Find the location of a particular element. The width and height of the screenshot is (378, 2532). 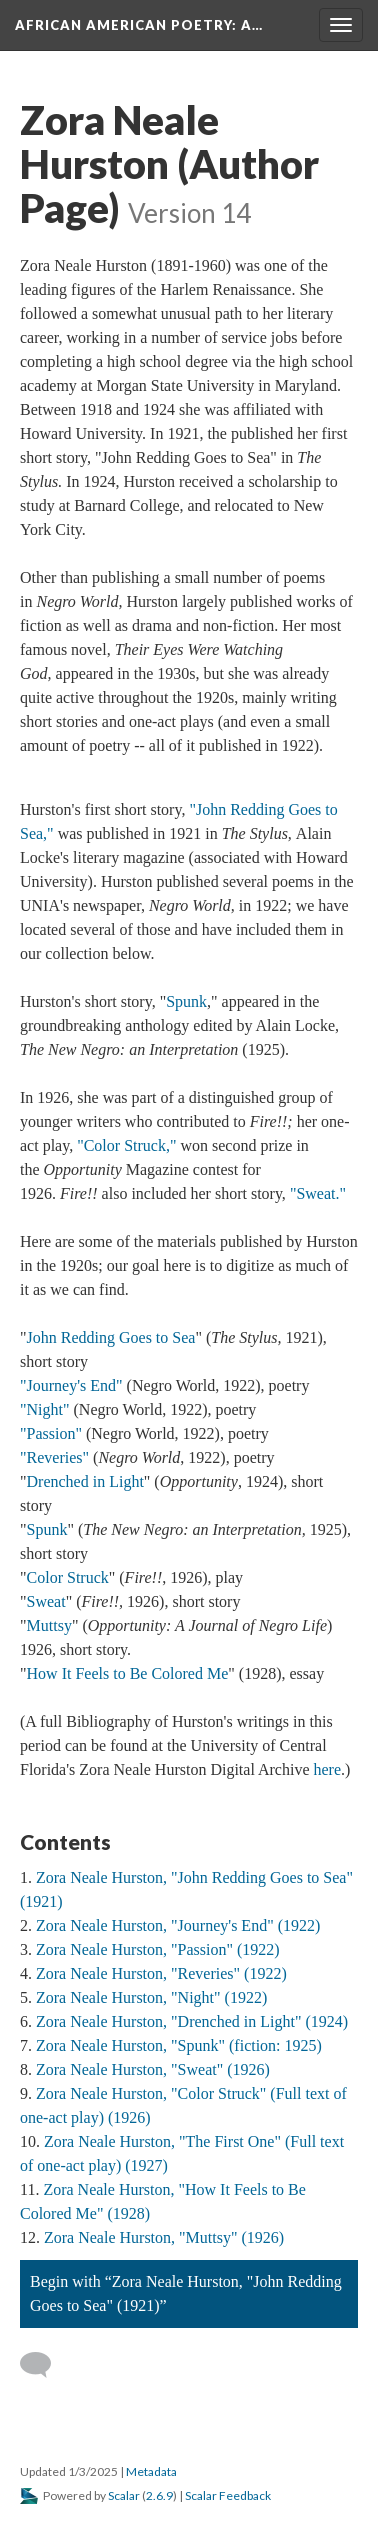

John Redding Goes to Sea is located at coordinates (111, 1337).